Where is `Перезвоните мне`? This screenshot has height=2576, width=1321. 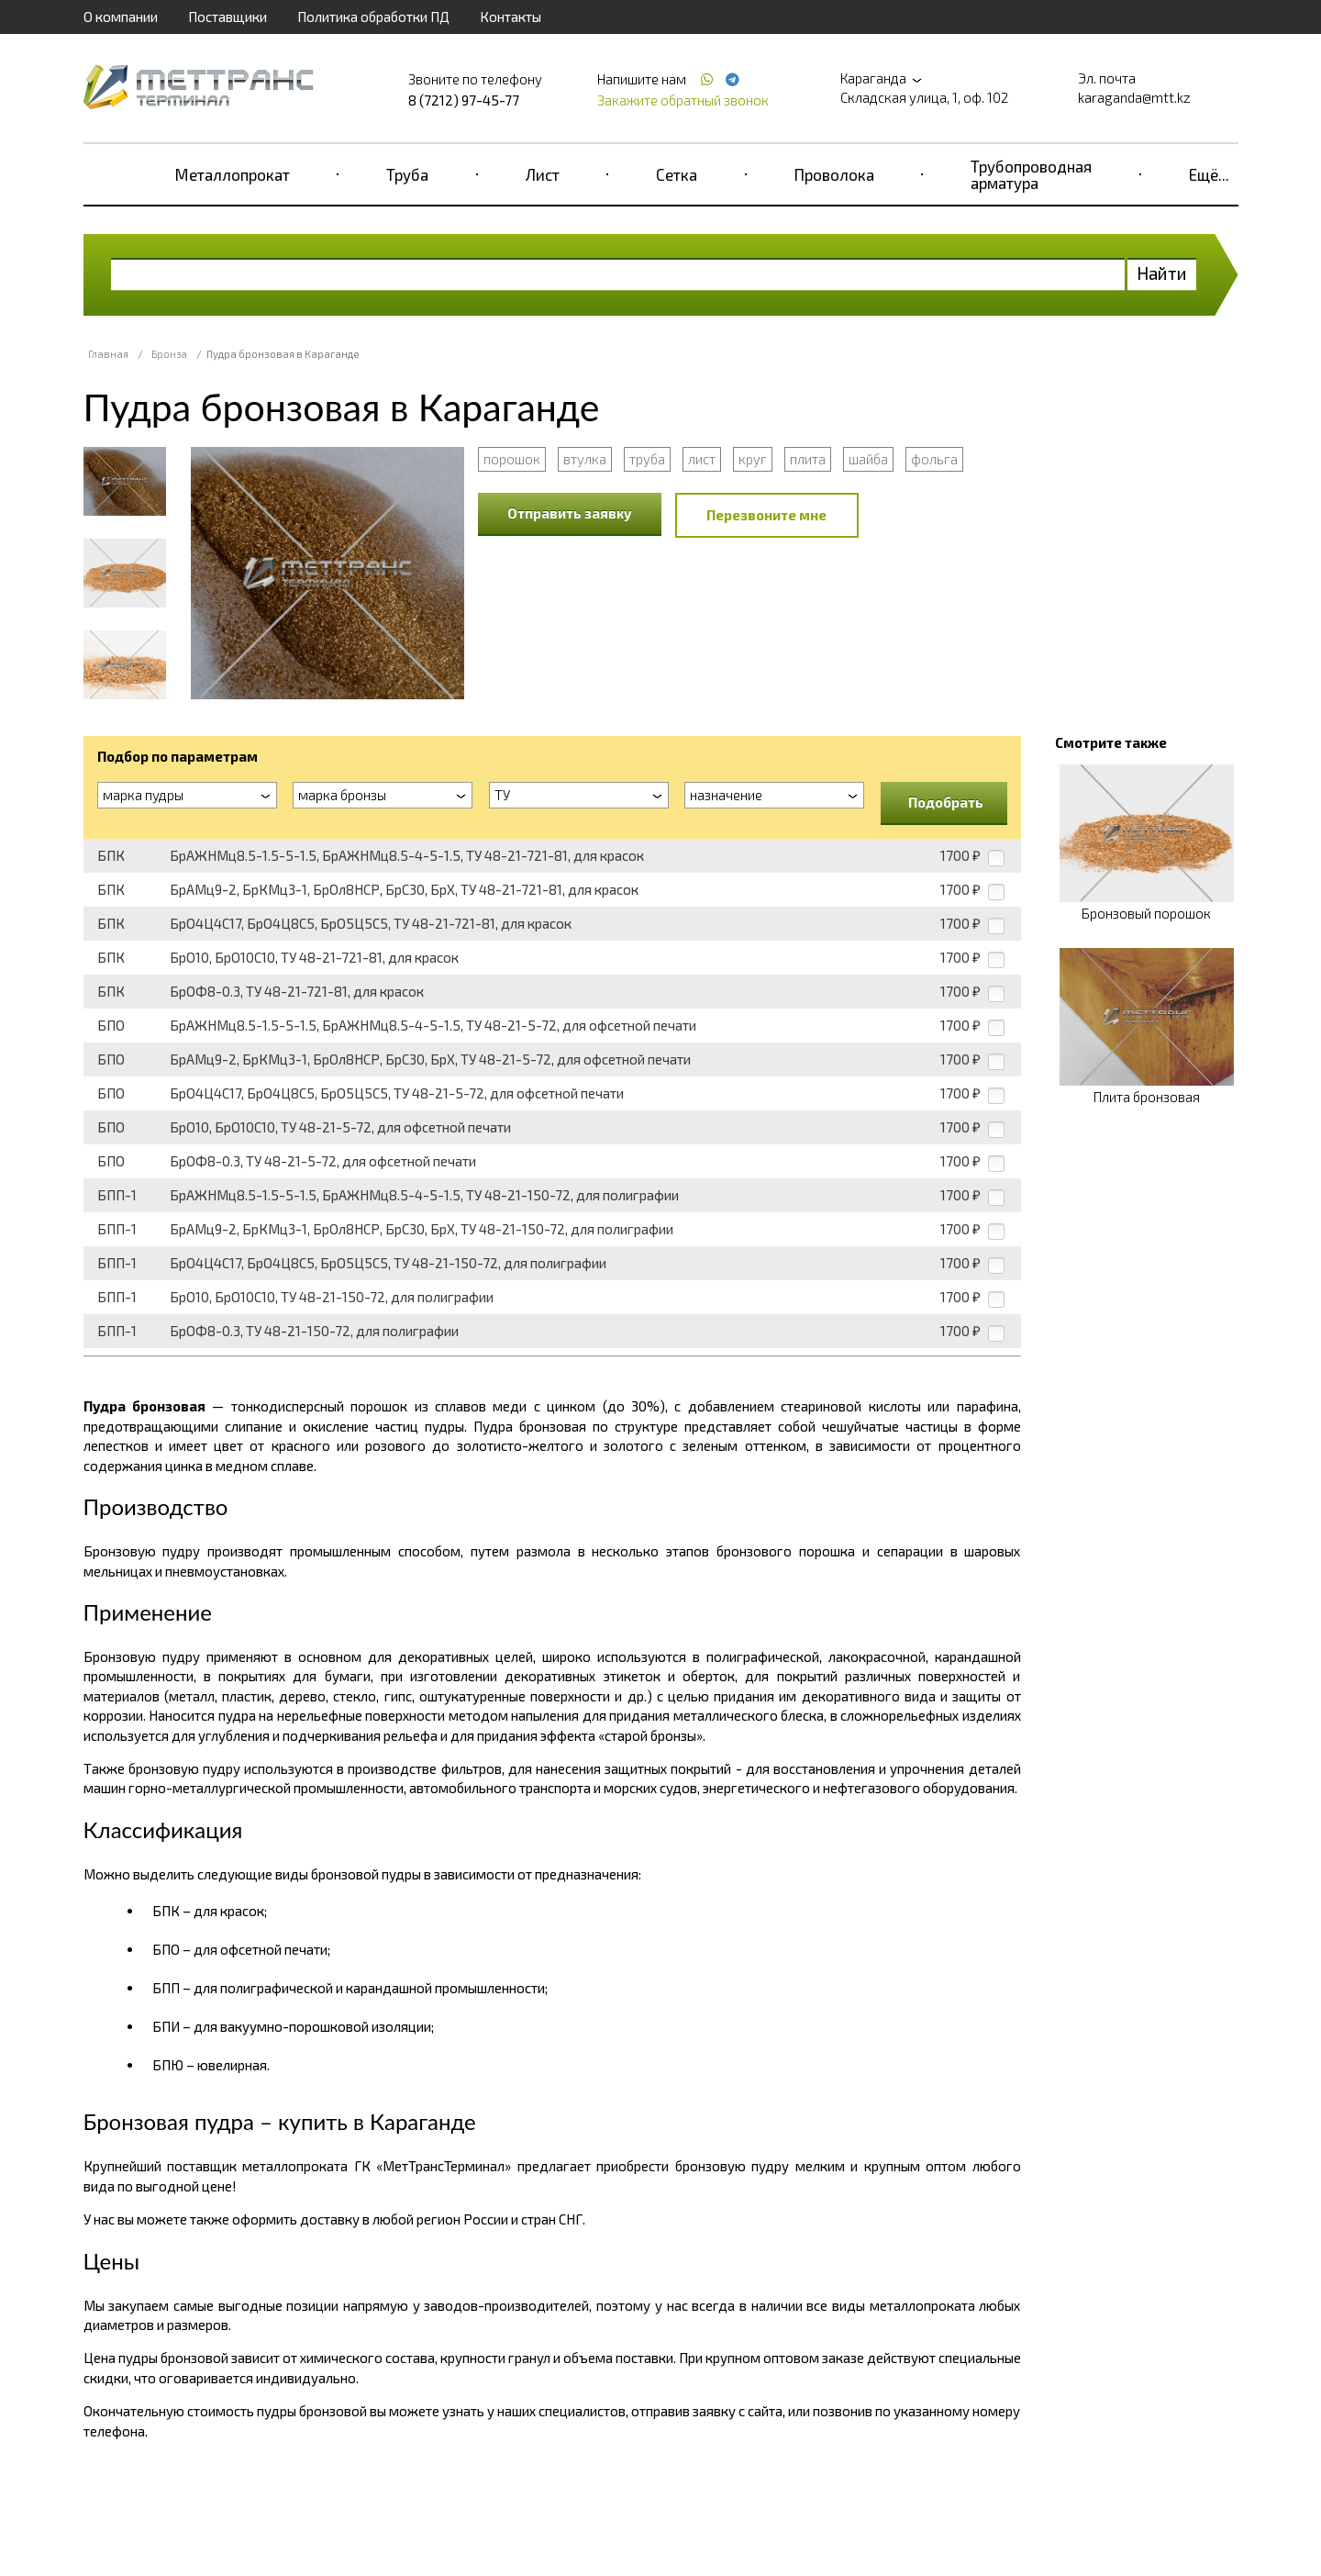
Перезвоните мне is located at coordinates (766, 515).